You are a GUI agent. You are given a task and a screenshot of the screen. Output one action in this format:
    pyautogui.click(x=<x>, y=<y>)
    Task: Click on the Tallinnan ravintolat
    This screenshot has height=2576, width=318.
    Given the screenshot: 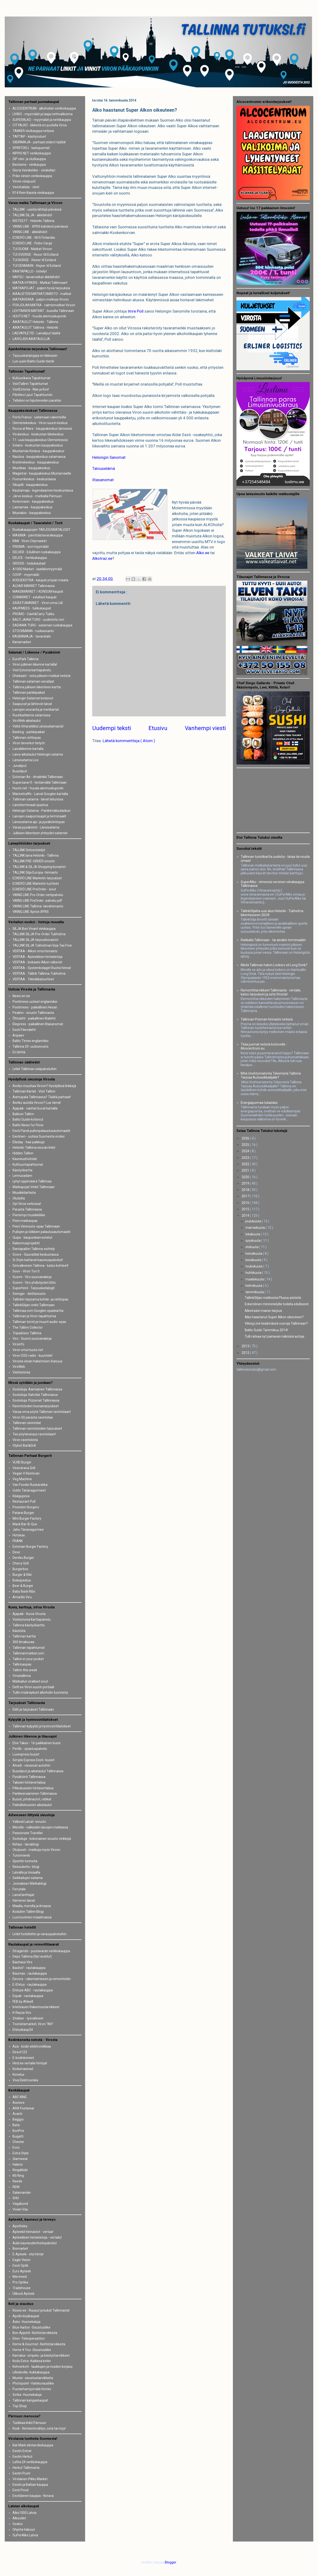 What is the action you would take?
    pyautogui.click(x=27, y=1423)
    